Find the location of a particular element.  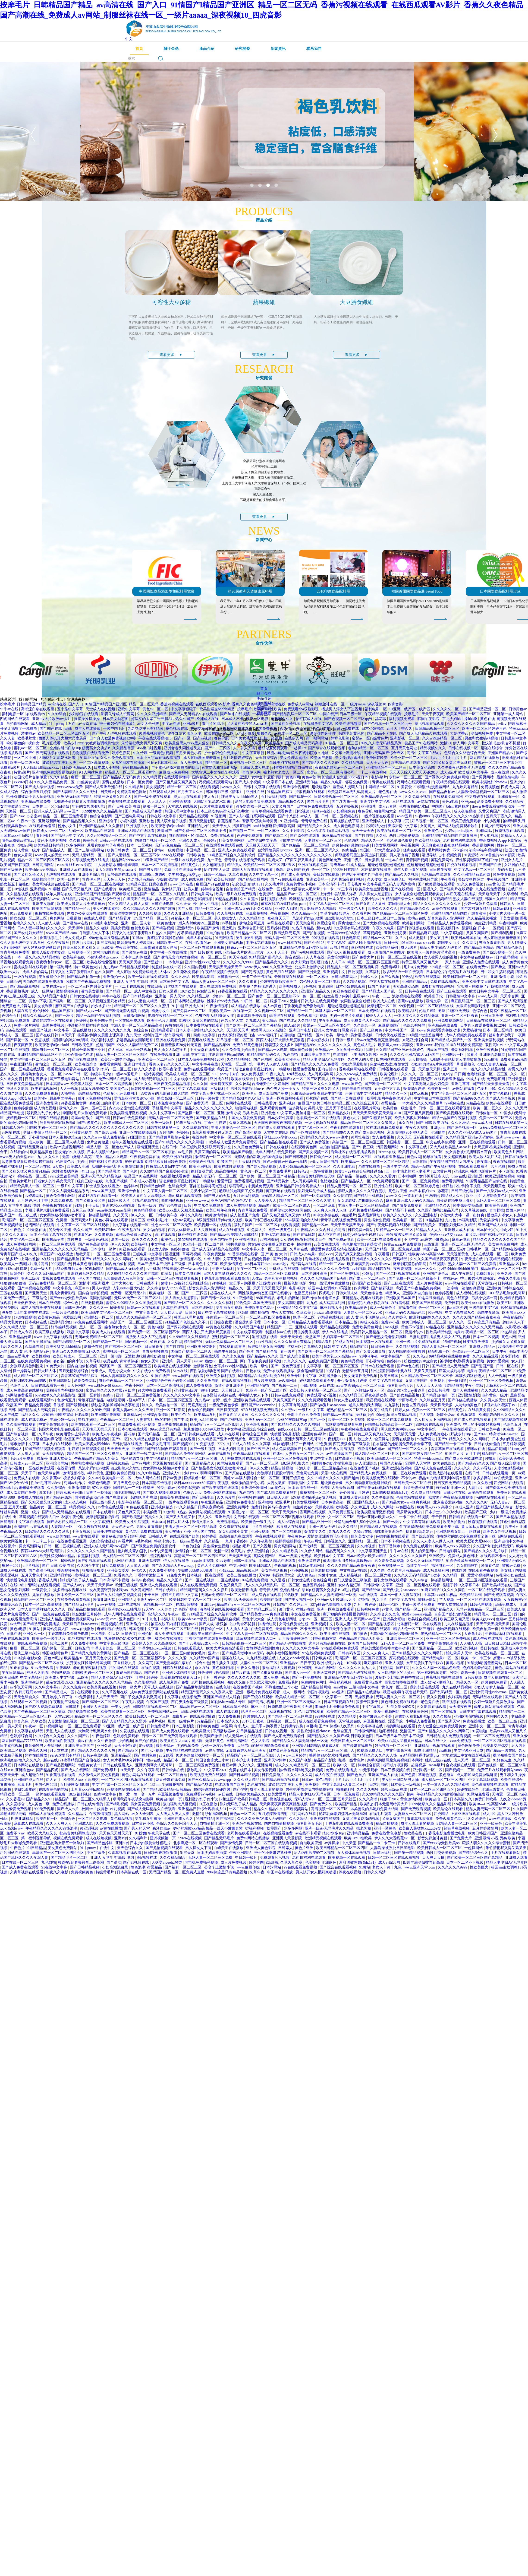

白丝美女被c is located at coordinates (303, 1507).